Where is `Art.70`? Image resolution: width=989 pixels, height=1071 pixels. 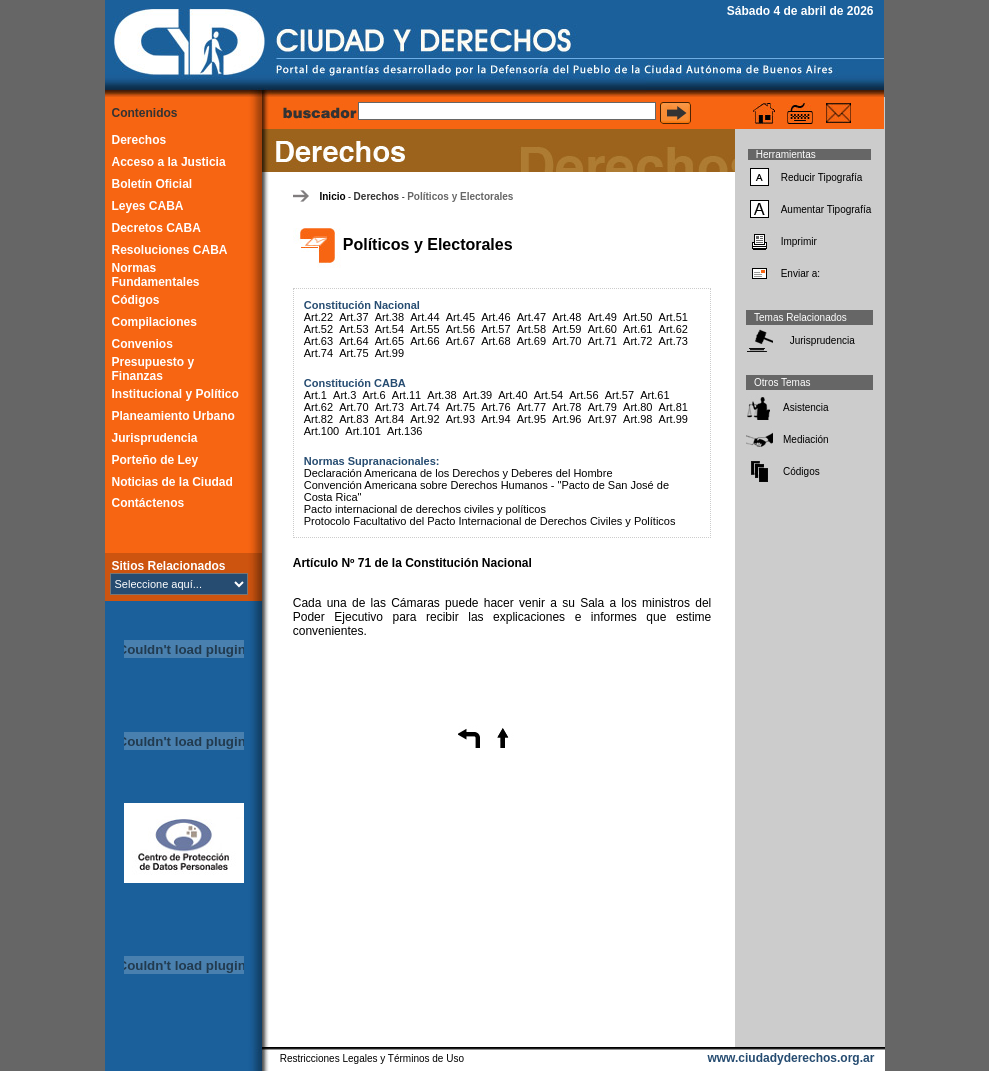 Art.70 is located at coordinates (566, 341).